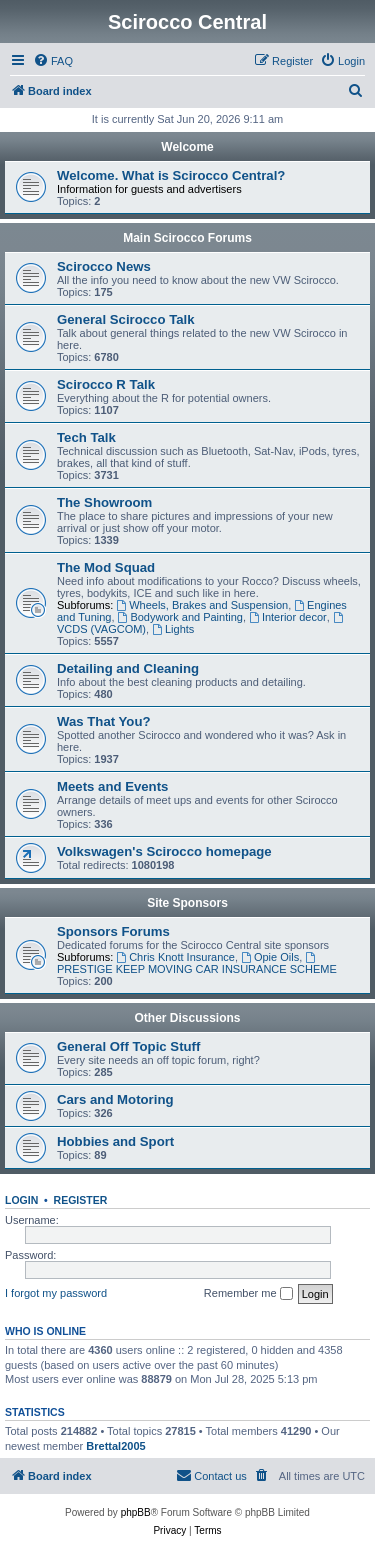  Describe the element at coordinates (211, 1475) in the screenshot. I see `Contact us [menuitem]` at that location.